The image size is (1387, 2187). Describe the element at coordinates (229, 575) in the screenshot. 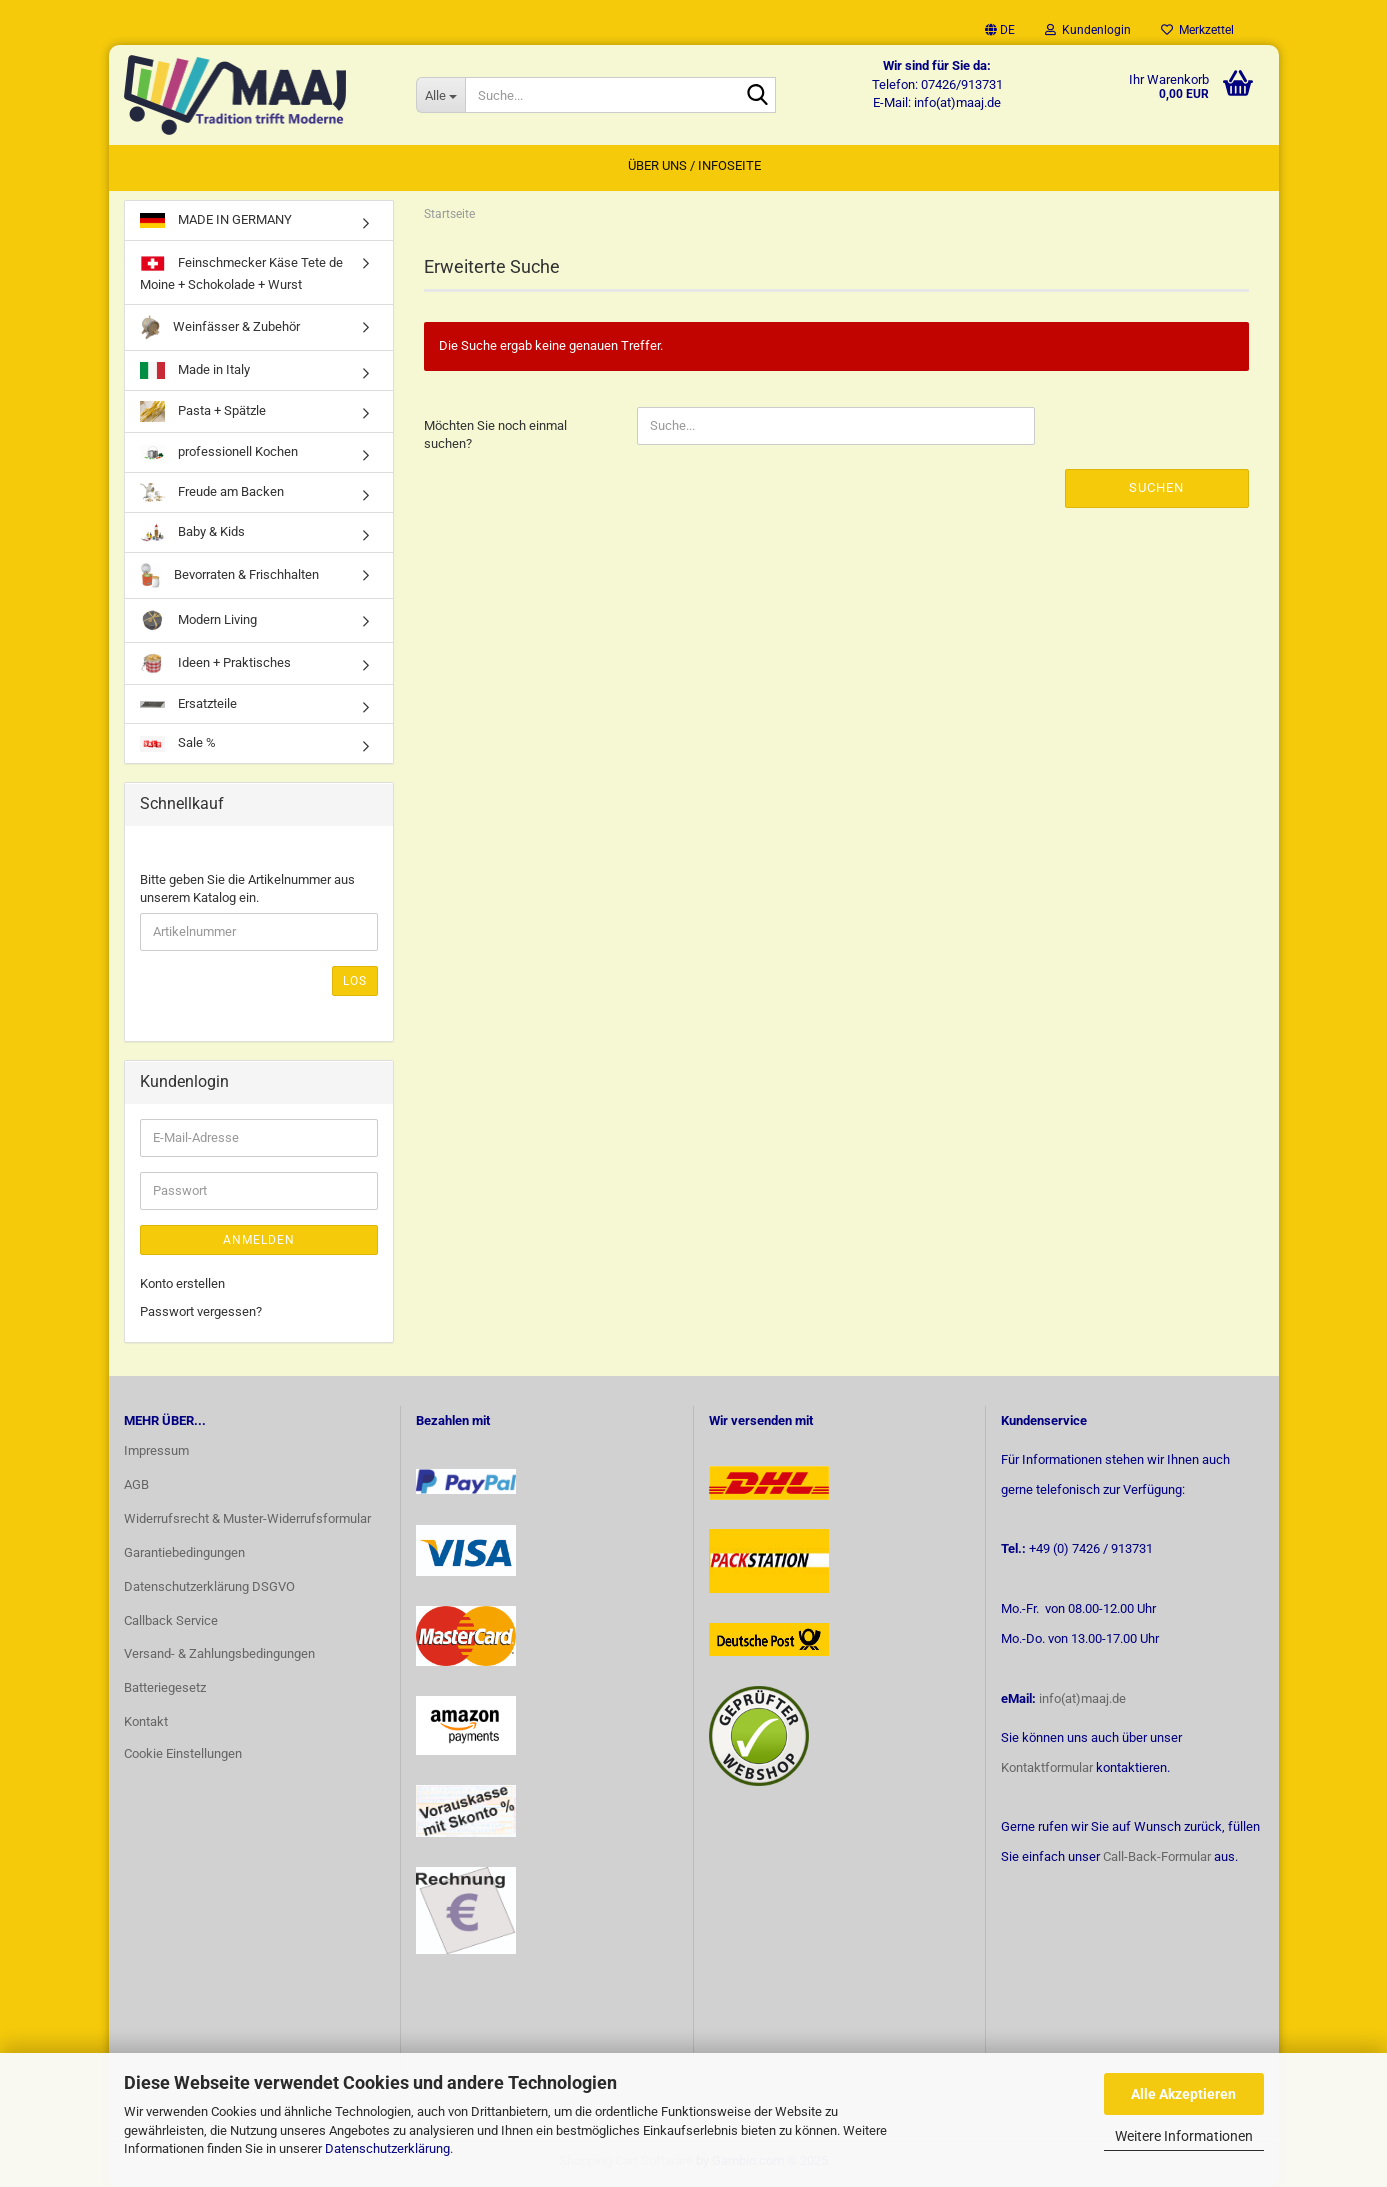

I see `Bevorraten & Frischhalten` at that location.